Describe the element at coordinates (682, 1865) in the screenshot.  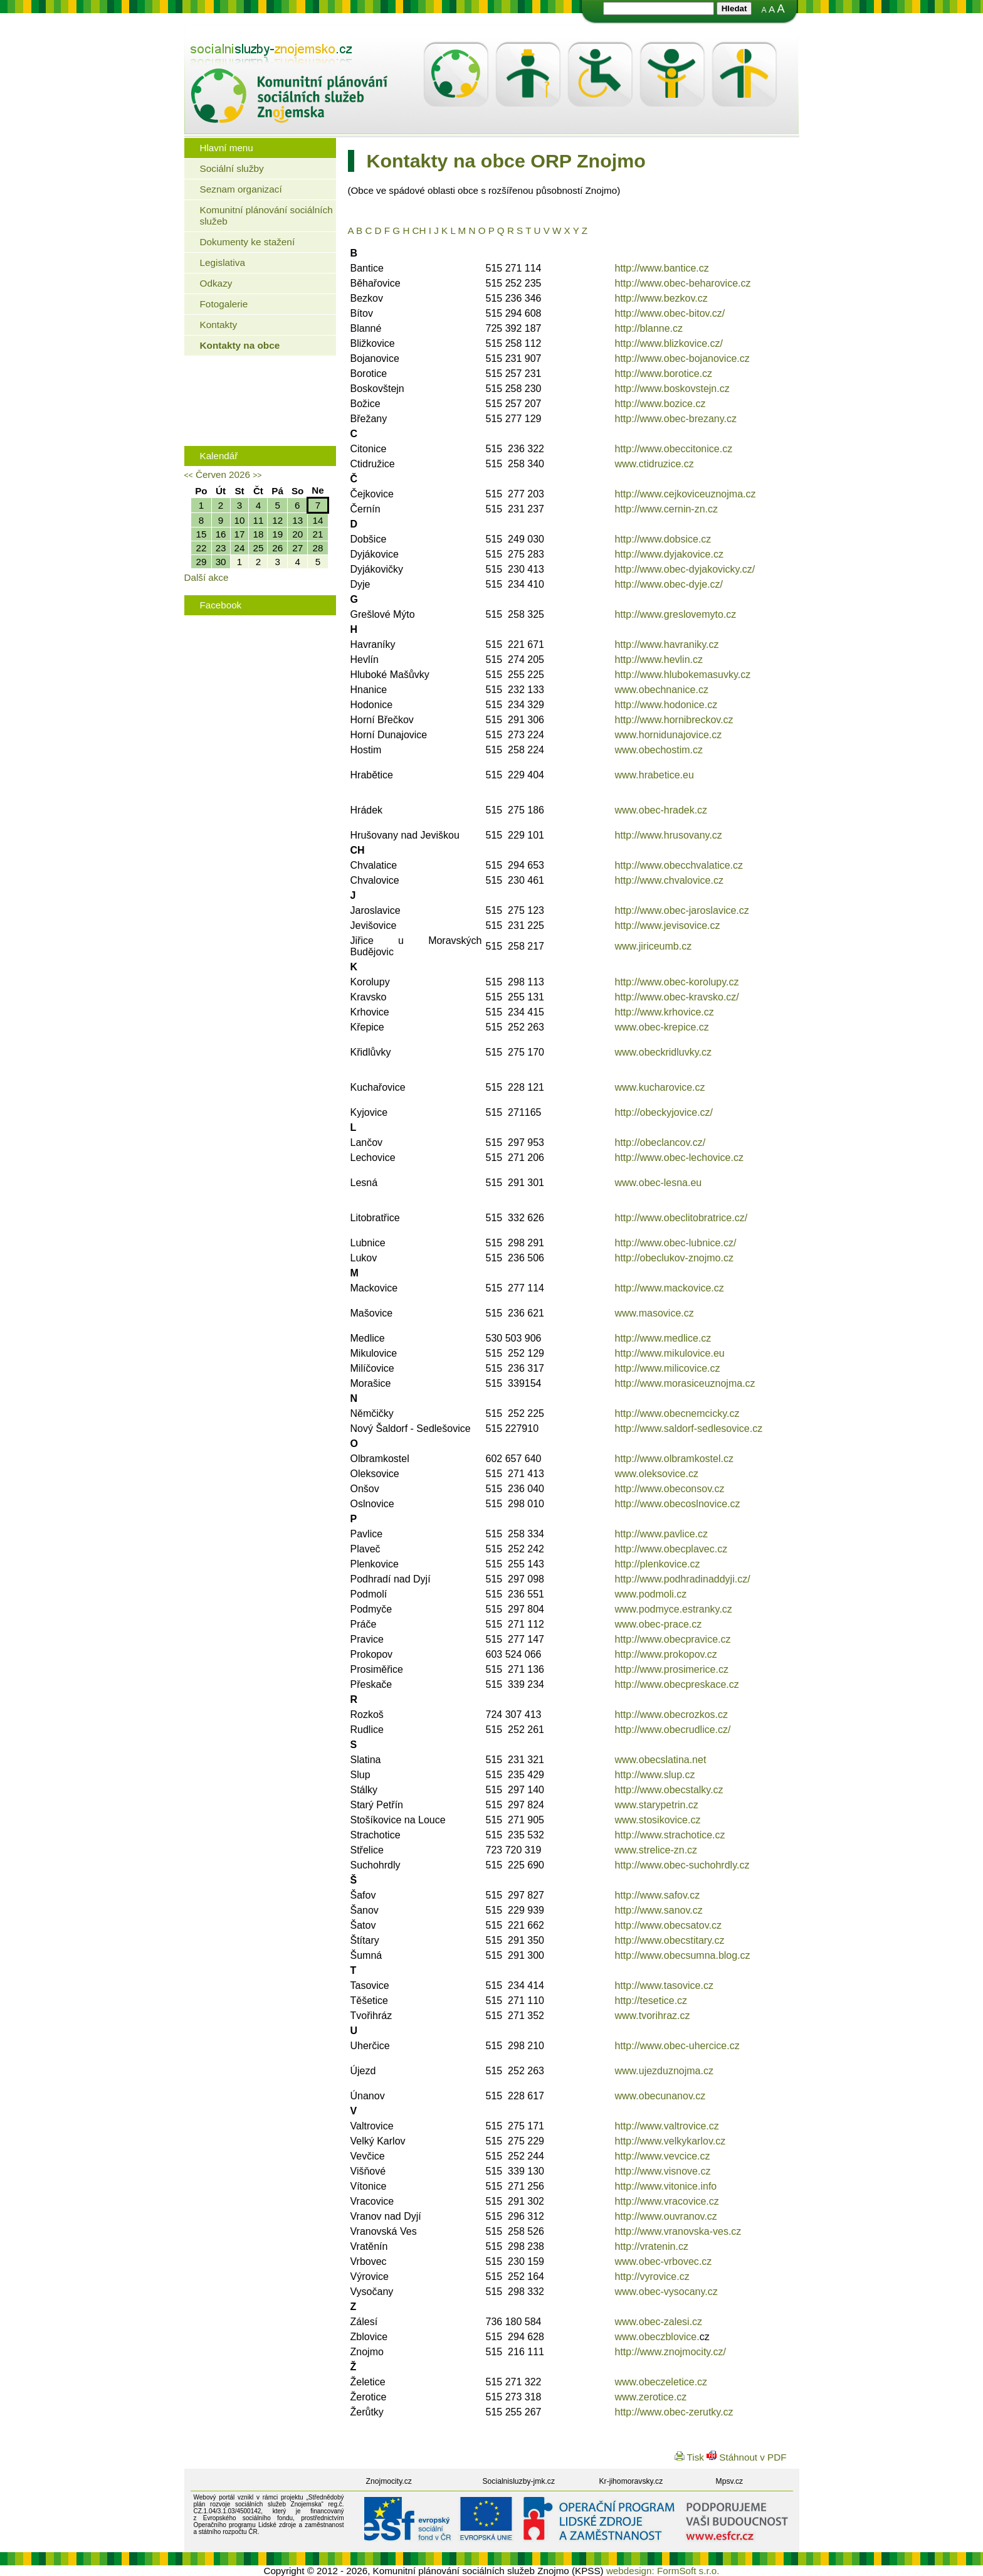
I see `http://www.obec-suchohrdly.cz` at that location.